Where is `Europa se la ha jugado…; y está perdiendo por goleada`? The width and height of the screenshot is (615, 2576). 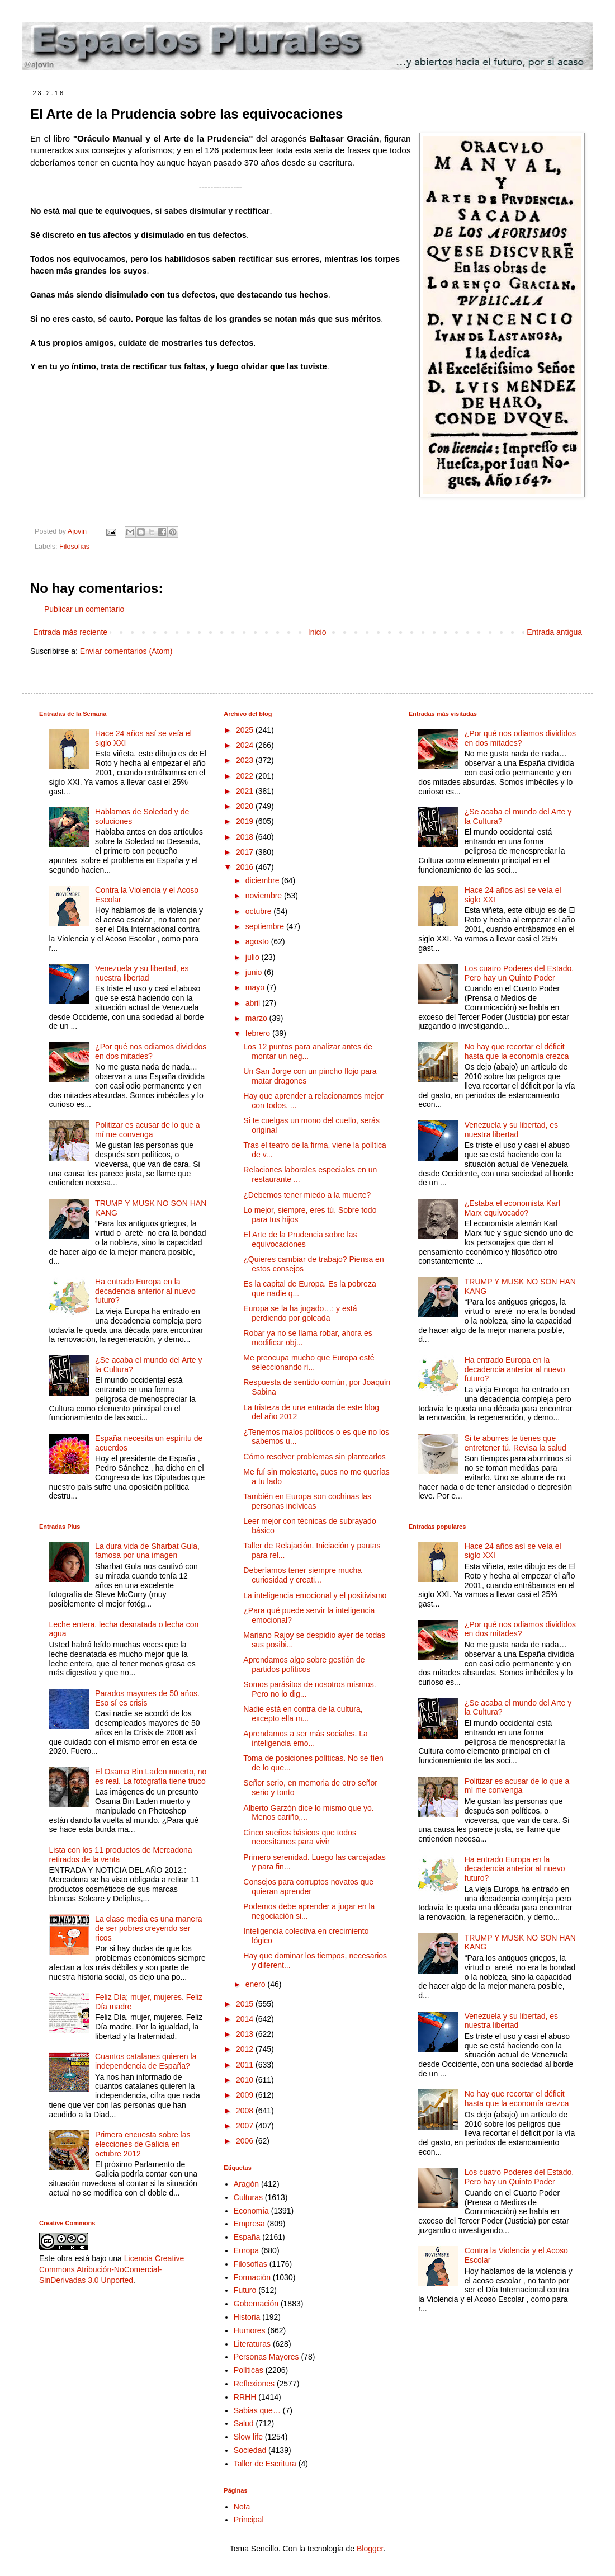
Europa se la ha jugado…; y está perdiendo por goleada is located at coordinates (300, 1313).